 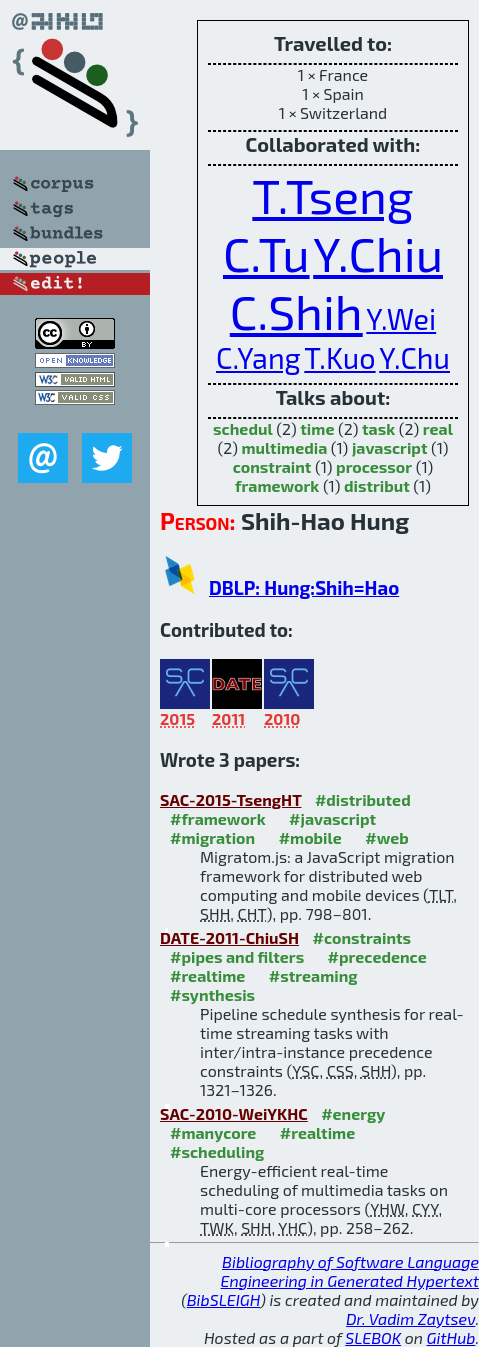 I want to click on #precedence, so click(x=377, y=956).